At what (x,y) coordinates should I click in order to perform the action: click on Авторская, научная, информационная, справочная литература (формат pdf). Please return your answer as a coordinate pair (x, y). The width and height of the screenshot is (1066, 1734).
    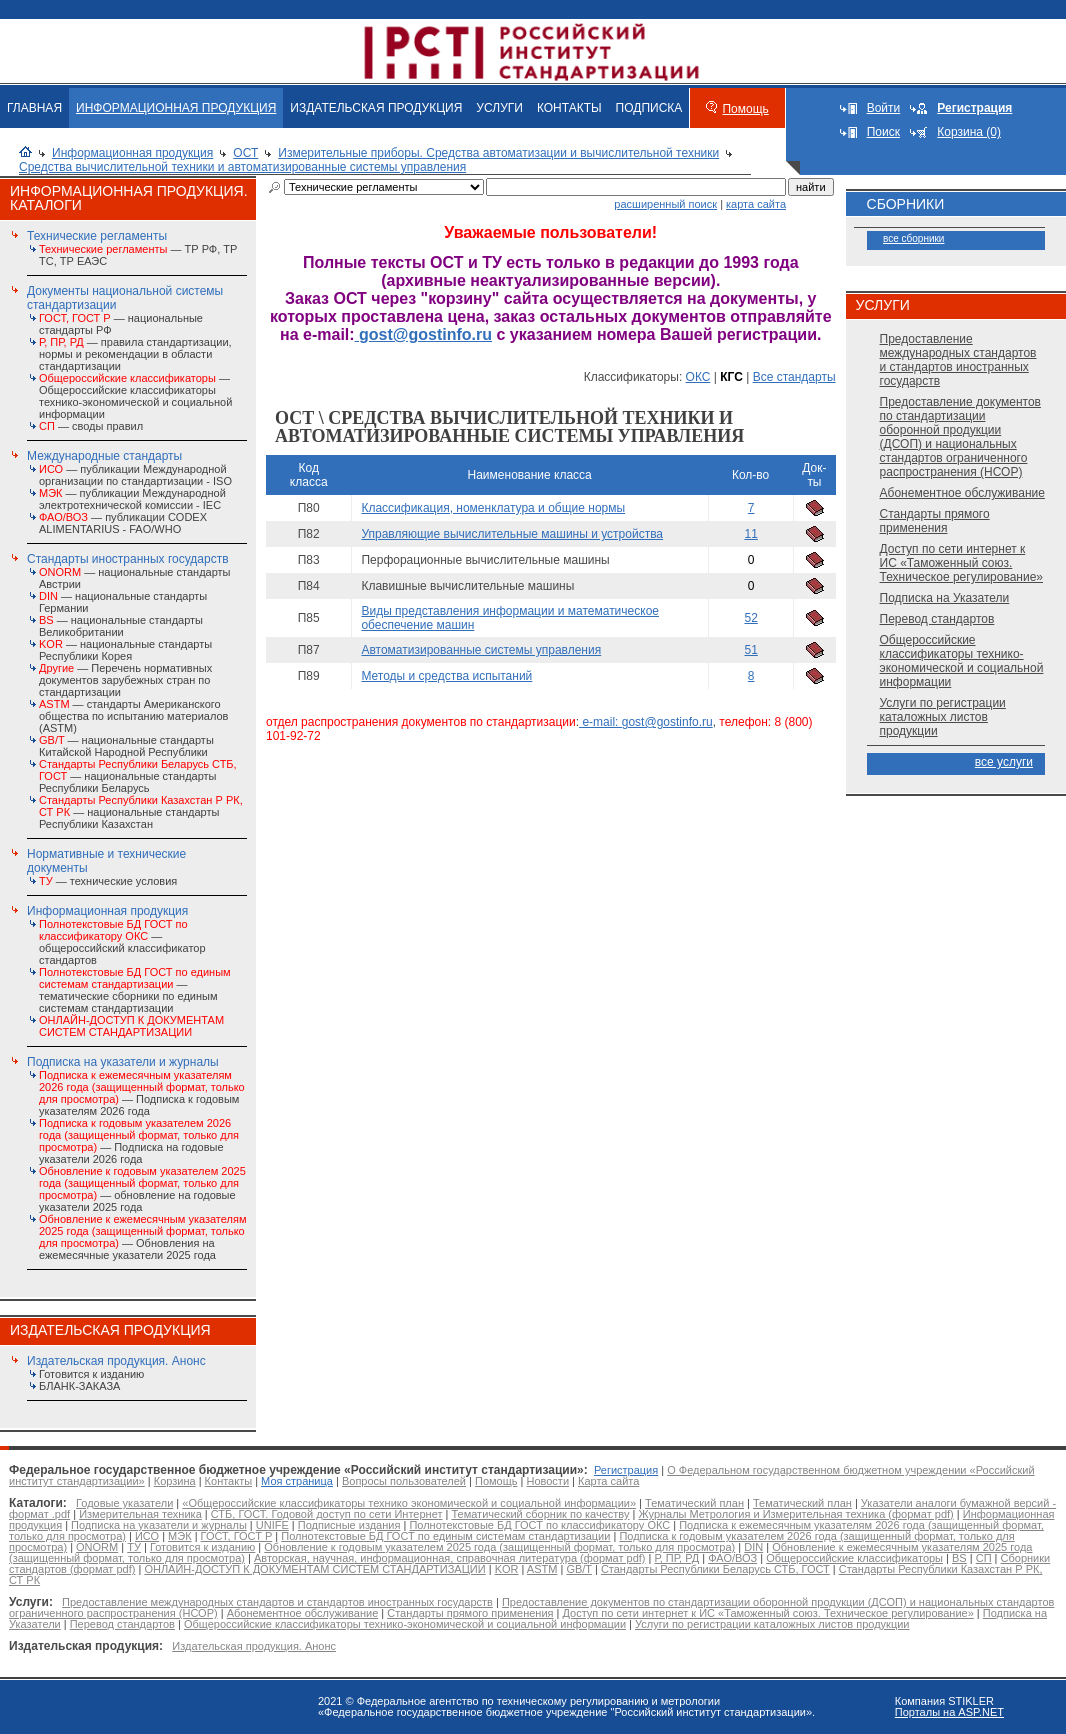
    Looking at the image, I should click on (450, 1558).